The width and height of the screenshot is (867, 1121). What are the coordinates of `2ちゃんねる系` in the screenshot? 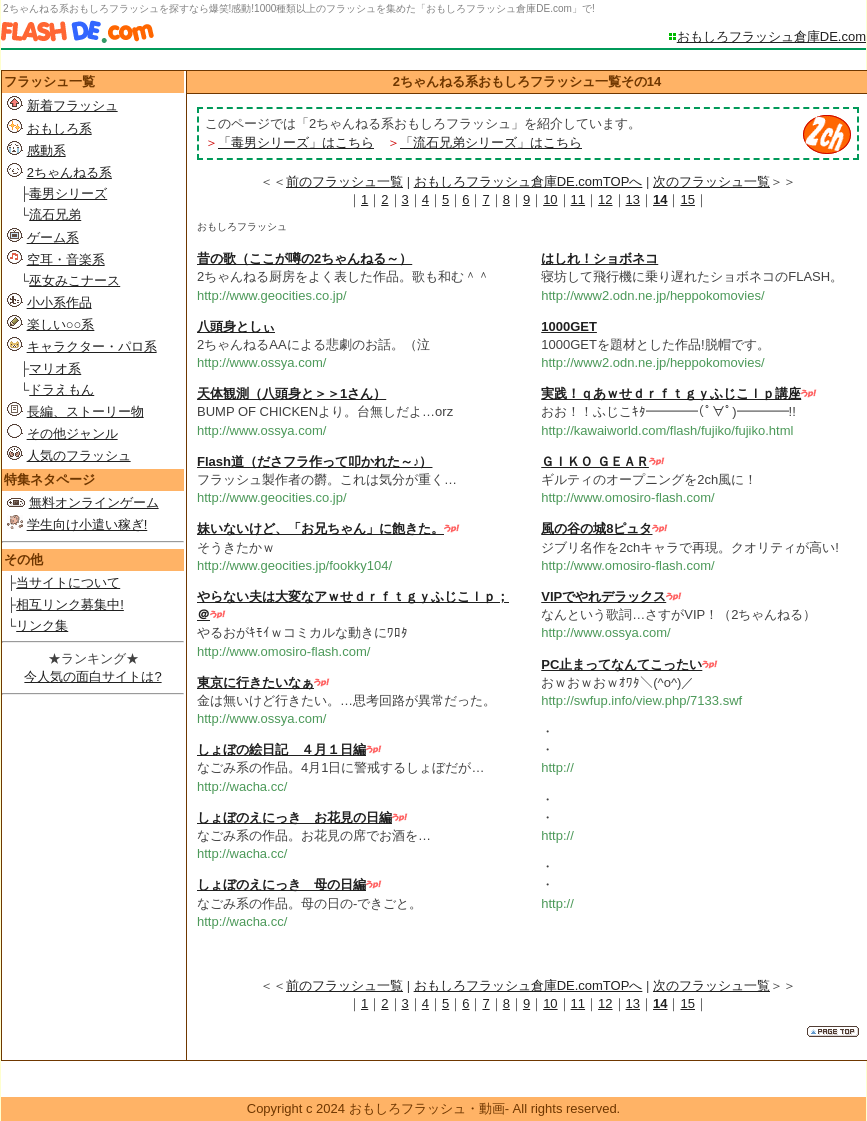 It's located at (69, 172).